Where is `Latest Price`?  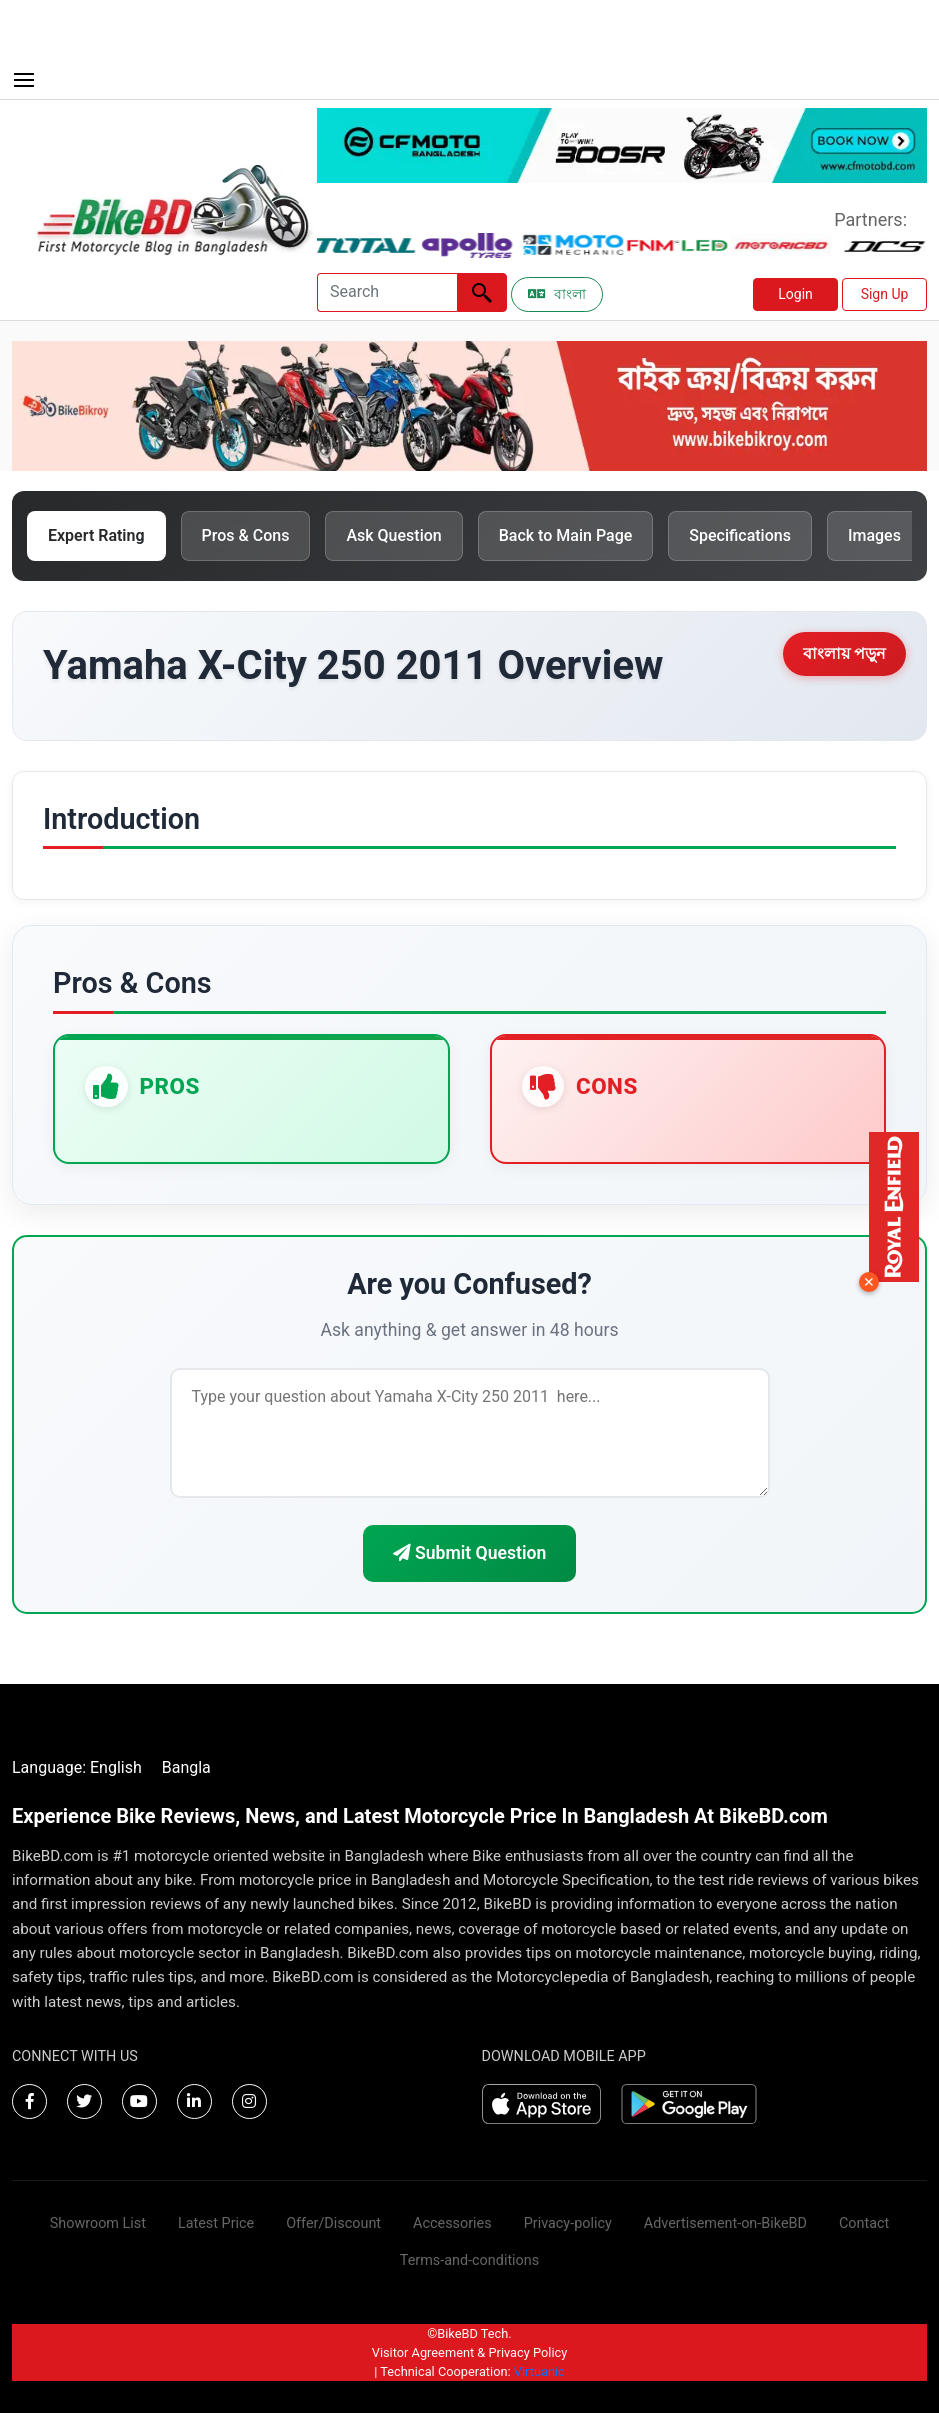 Latest Price is located at coordinates (216, 2223).